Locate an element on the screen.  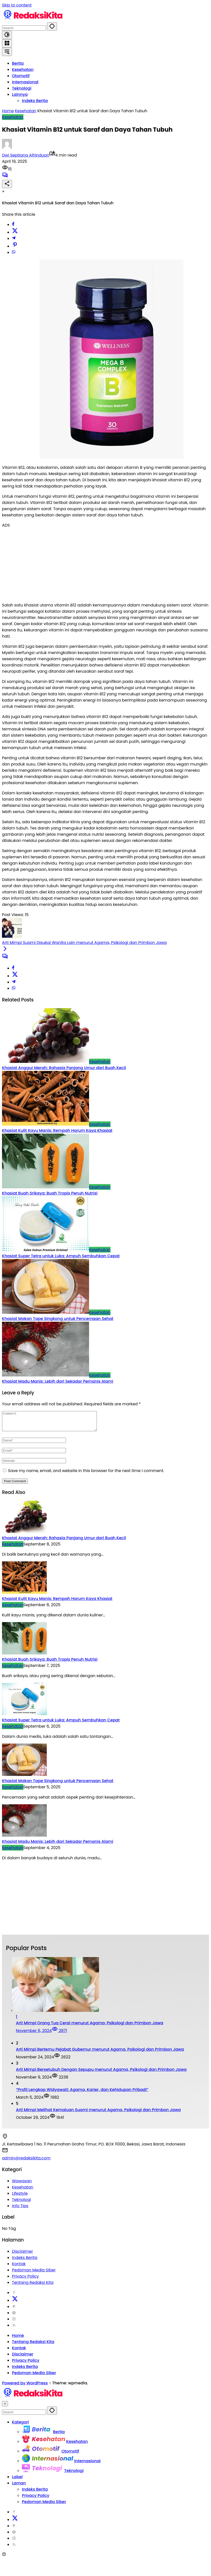
Arti Mimpi Melihat Kemaluan Suami menurut Agama, Psikologi dan Primbon Jawa is located at coordinates (98, 2113).